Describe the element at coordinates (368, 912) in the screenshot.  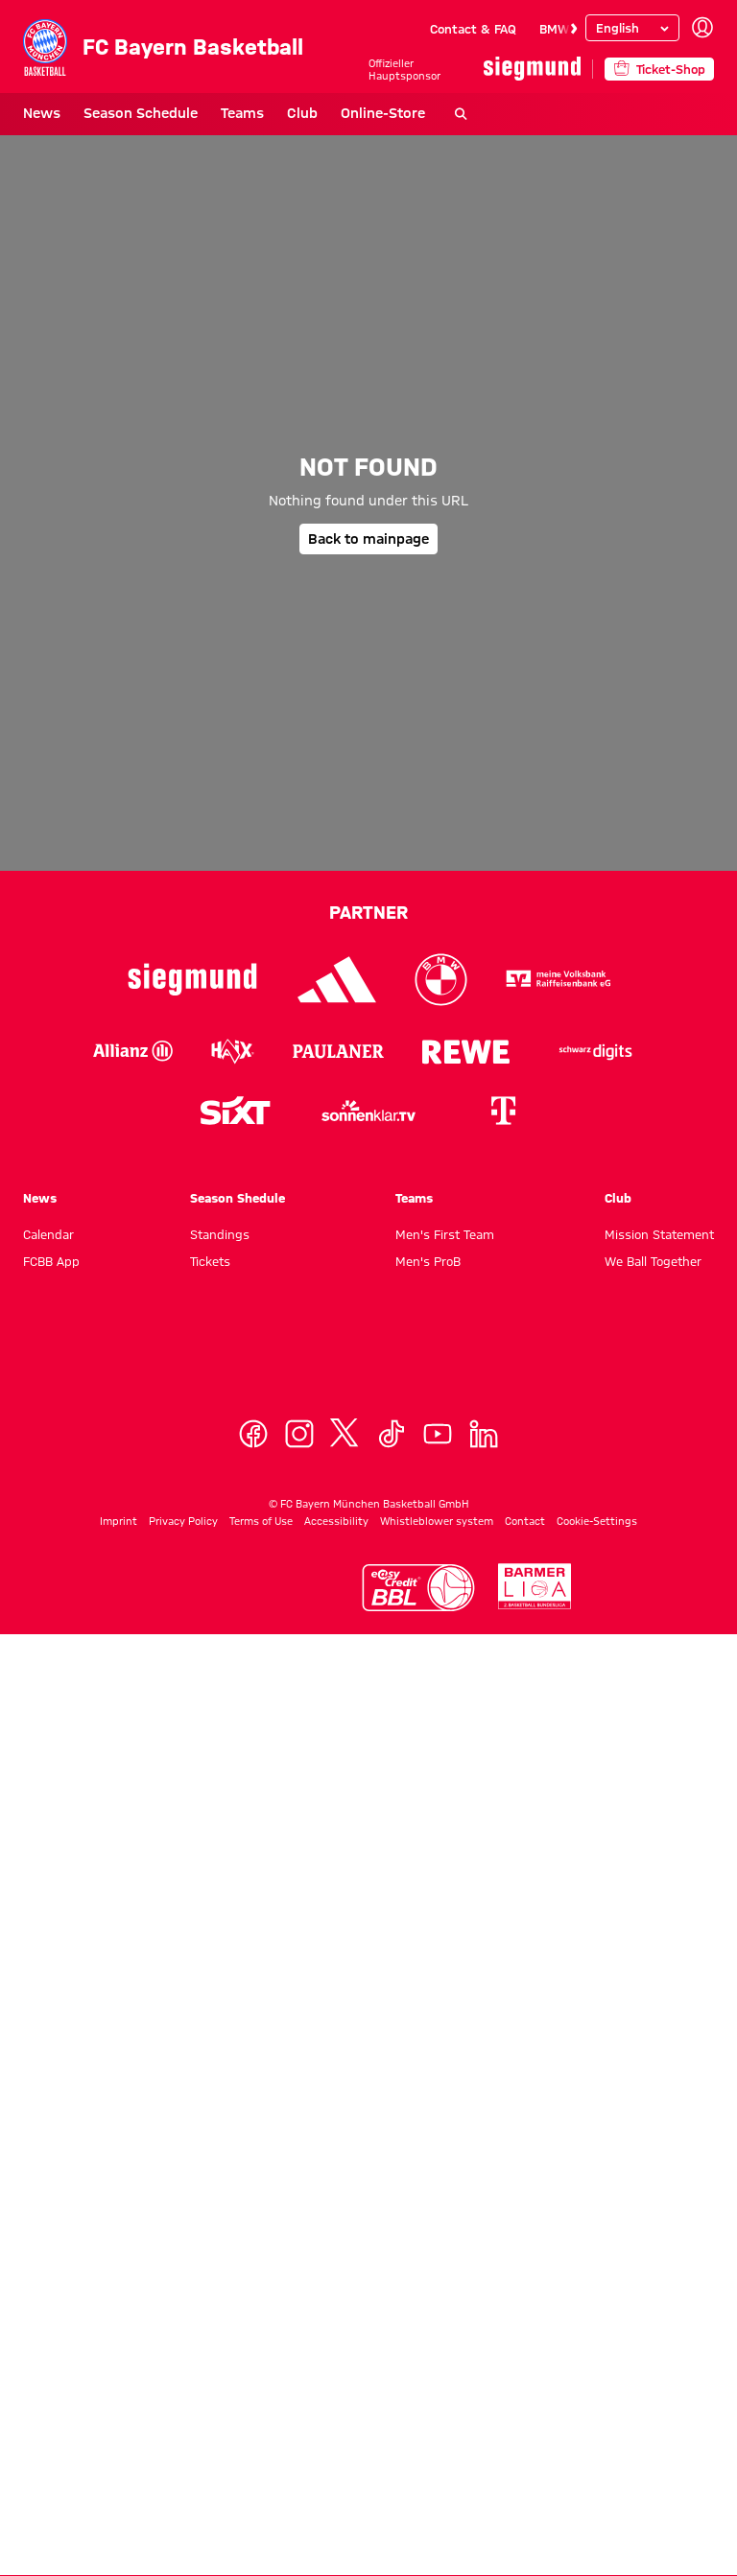
I see `Partner` at that location.